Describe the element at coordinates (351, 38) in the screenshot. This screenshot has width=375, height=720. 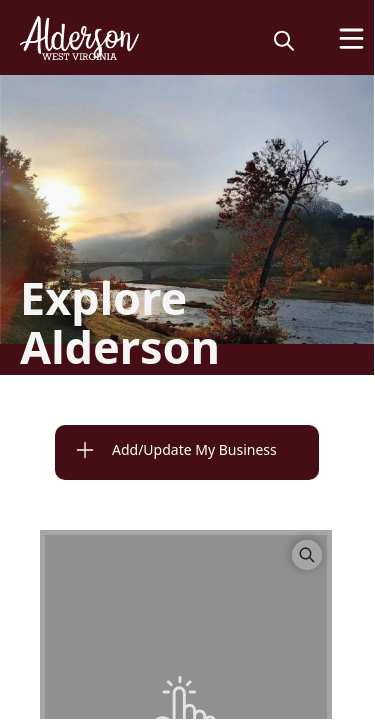
I see `[Open Menu]` at that location.